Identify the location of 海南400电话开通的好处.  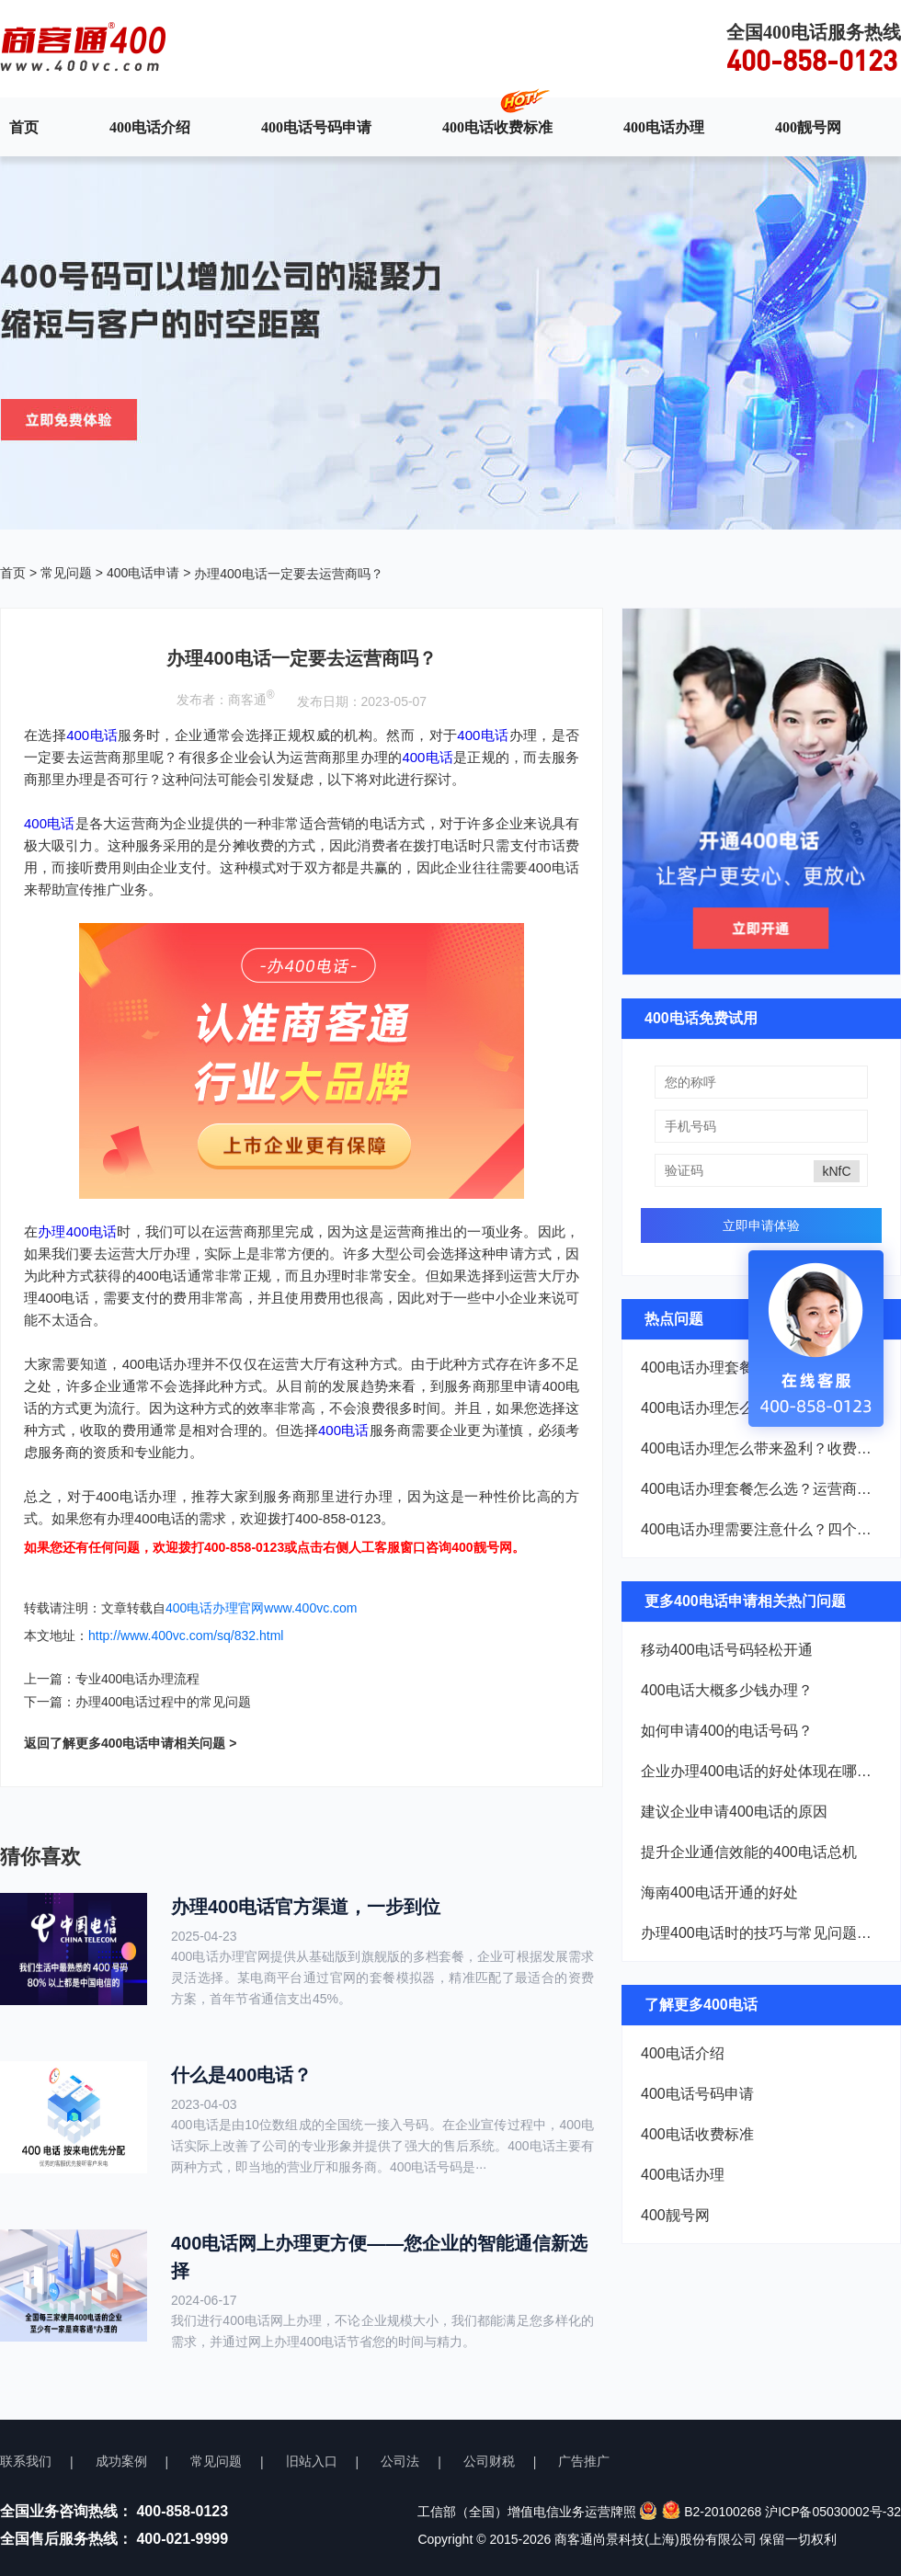
(719, 1892).